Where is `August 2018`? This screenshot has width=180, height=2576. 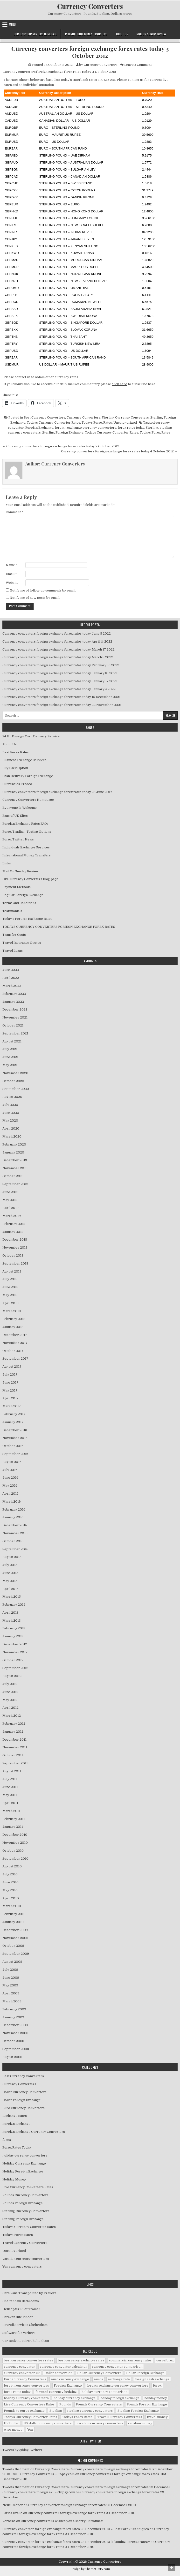 August 2018 is located at coordinates (11, 1271).